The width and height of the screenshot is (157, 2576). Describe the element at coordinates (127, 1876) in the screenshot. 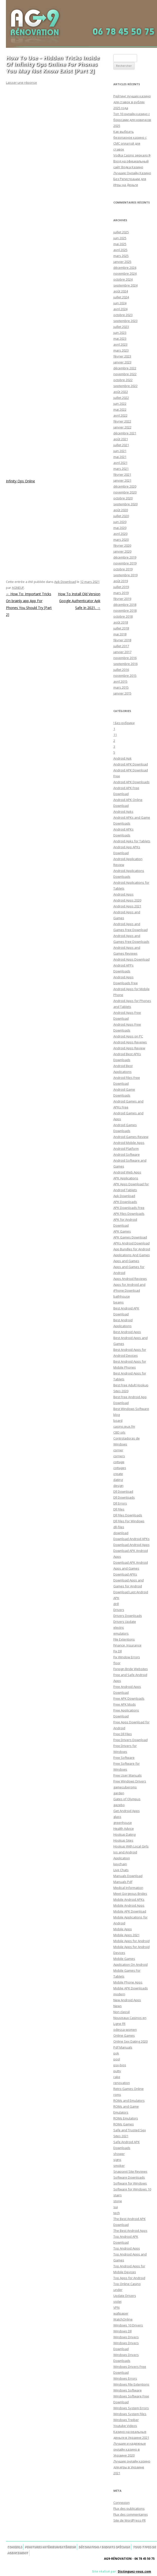

I see `Manuals Download` at that location.